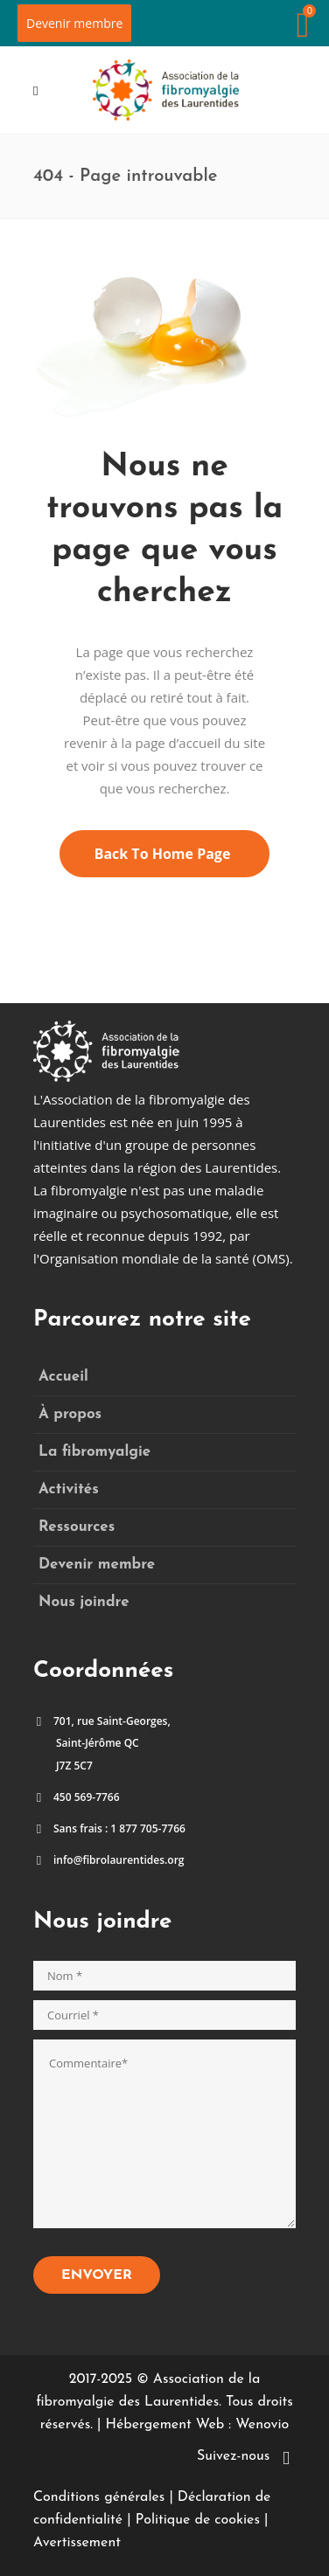 The width and height of the screenshot is (329, 2576). Describe the element at coordinates (197, 2425) in the screenshot. I see `Hébergement Web : Wenovio` at that location.